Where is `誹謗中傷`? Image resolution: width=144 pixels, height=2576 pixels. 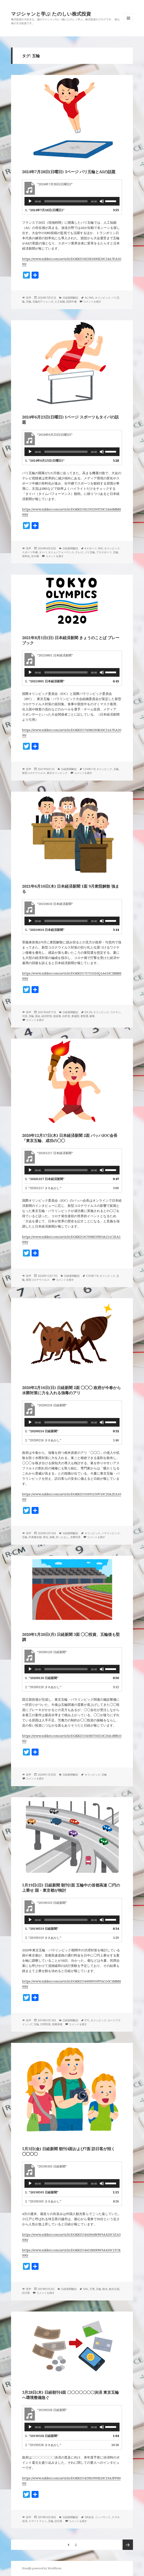 誹謗中傷 is located at coordinates (71, 301).